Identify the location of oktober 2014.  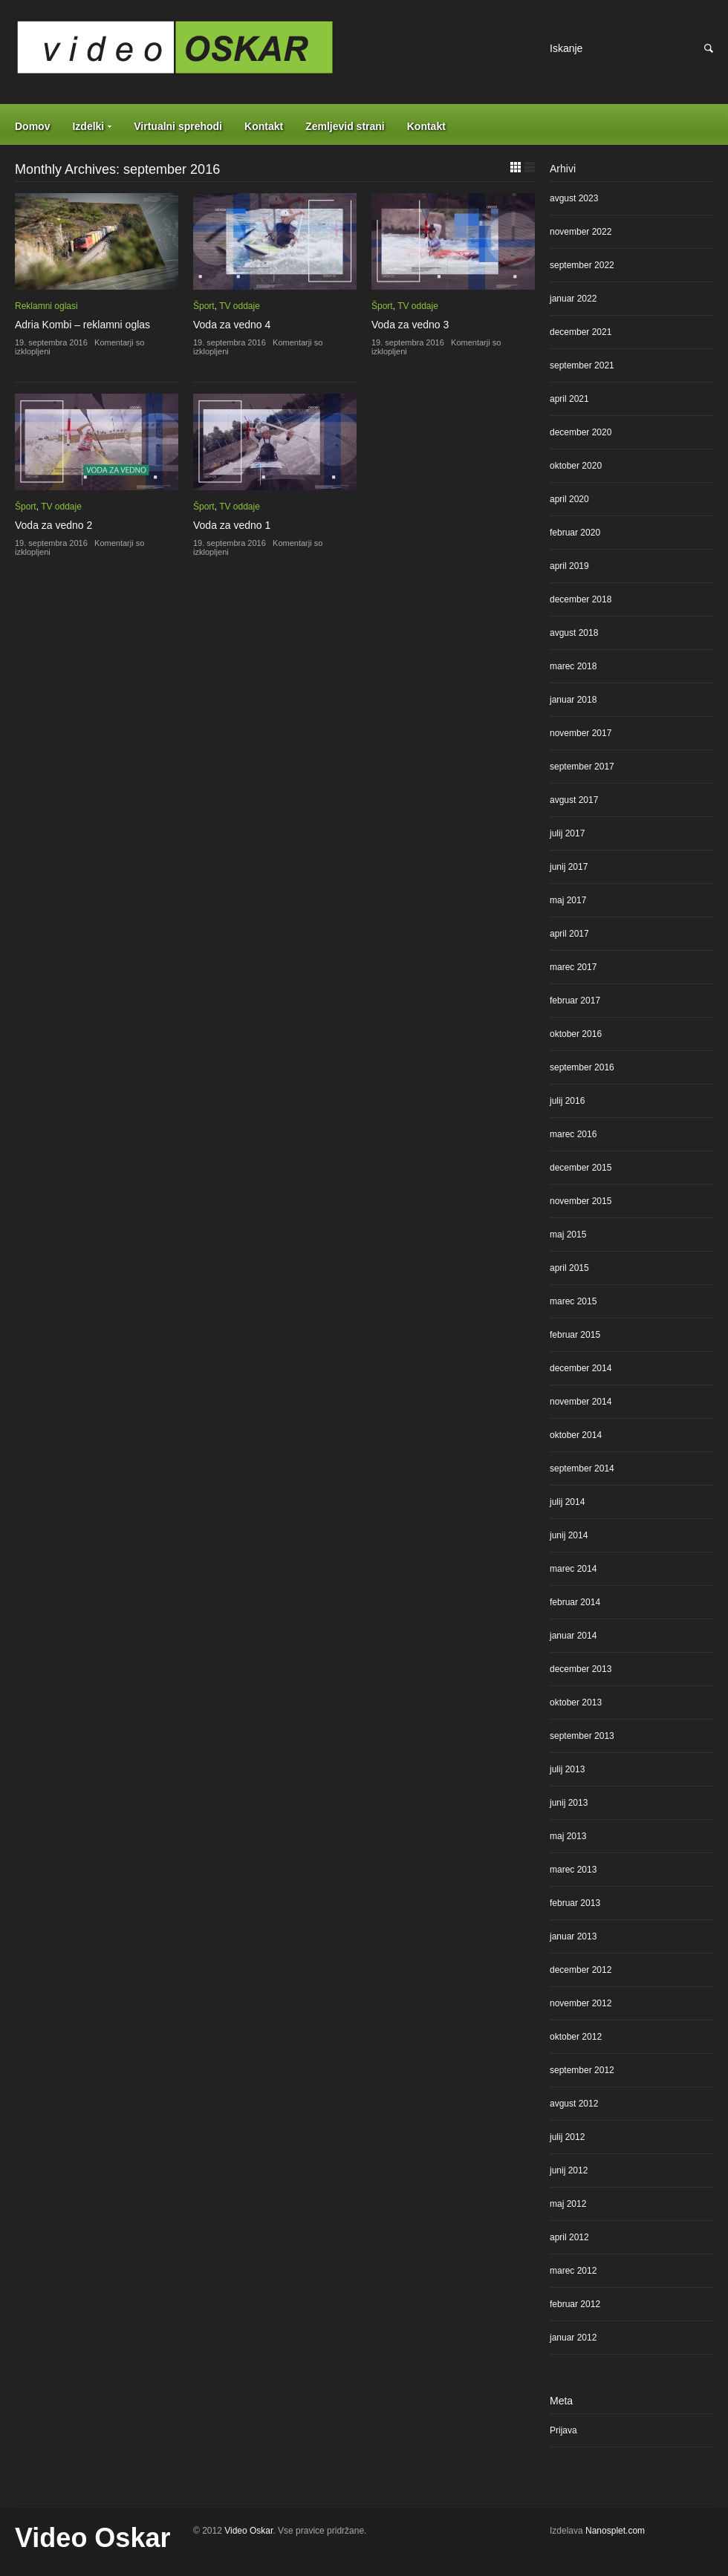
(576, 1435).